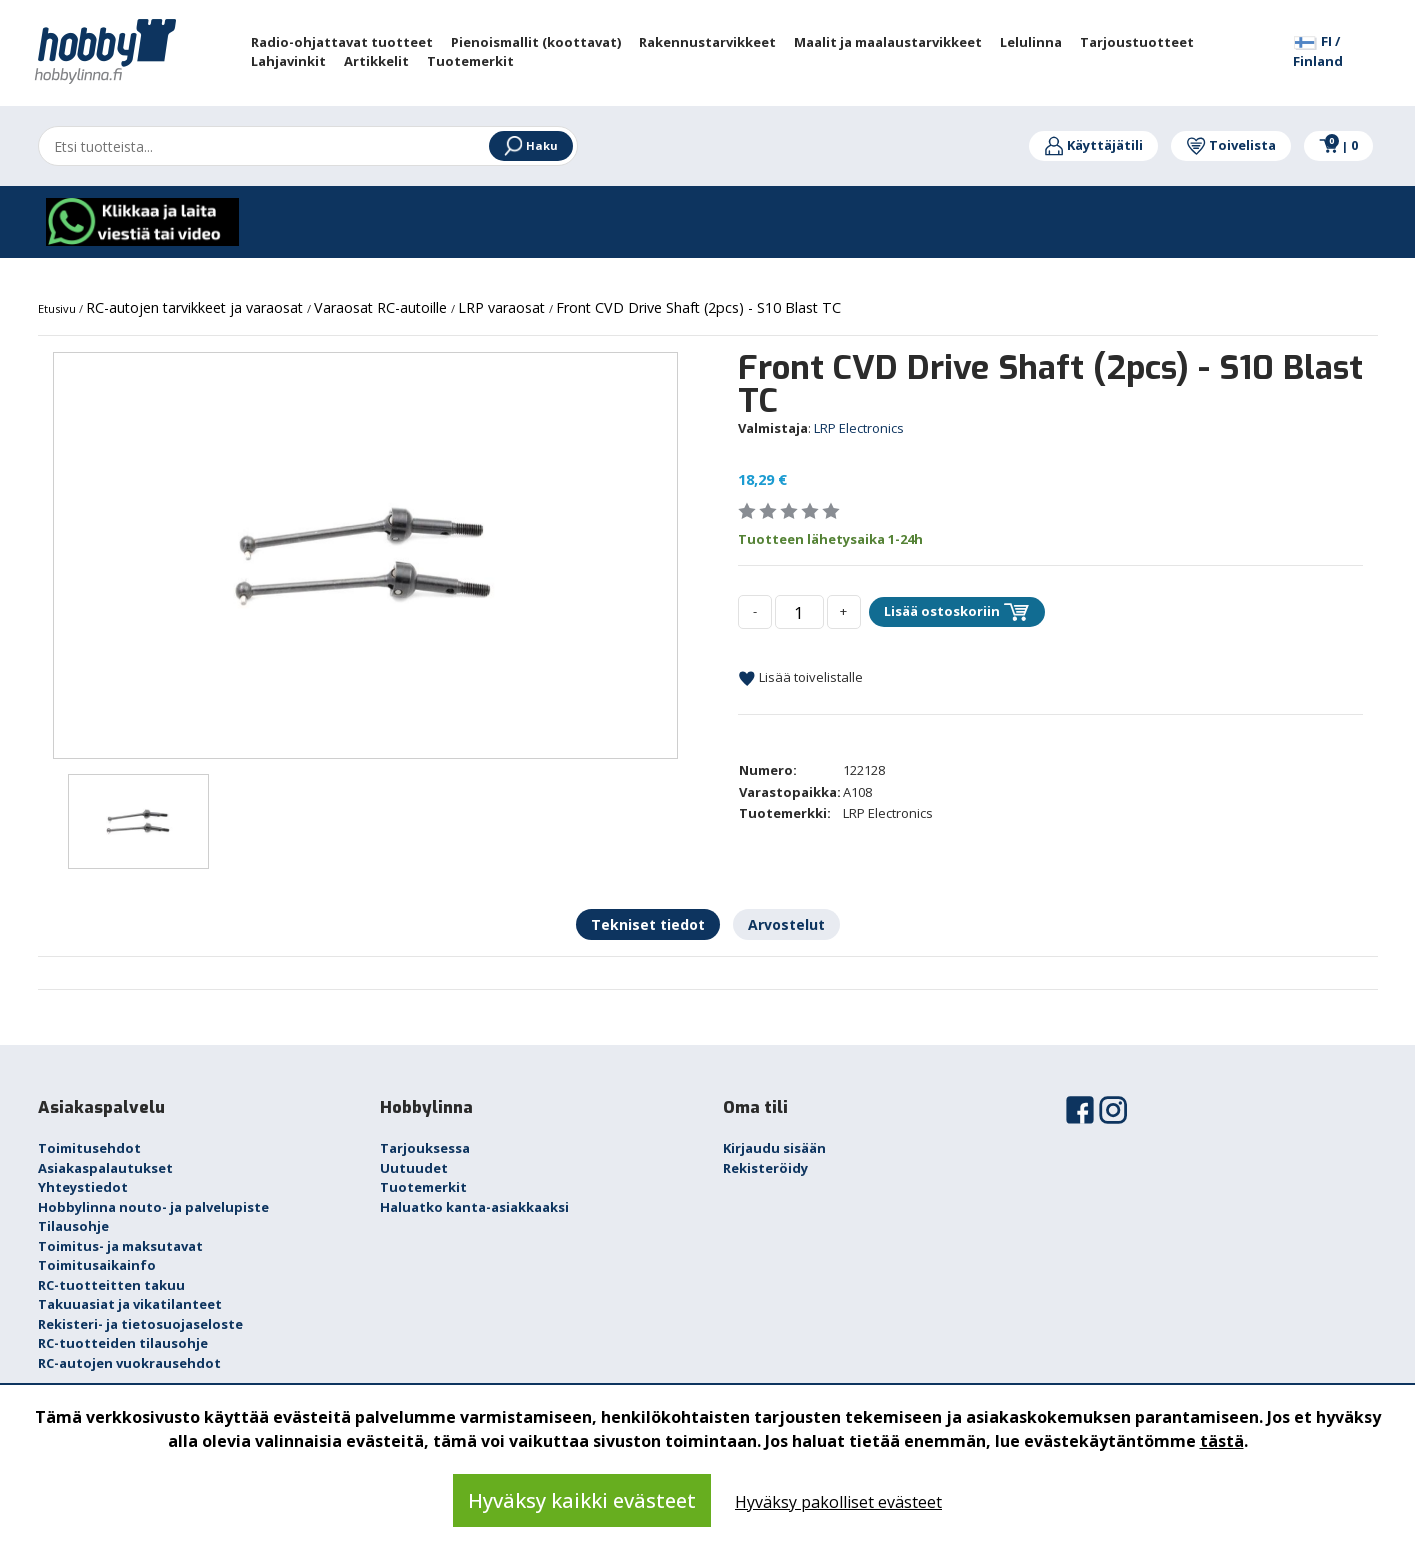  Describe the element at coordinates (97, 1265) in the screenshot. I see `Toimitusaikainfo` at that location.